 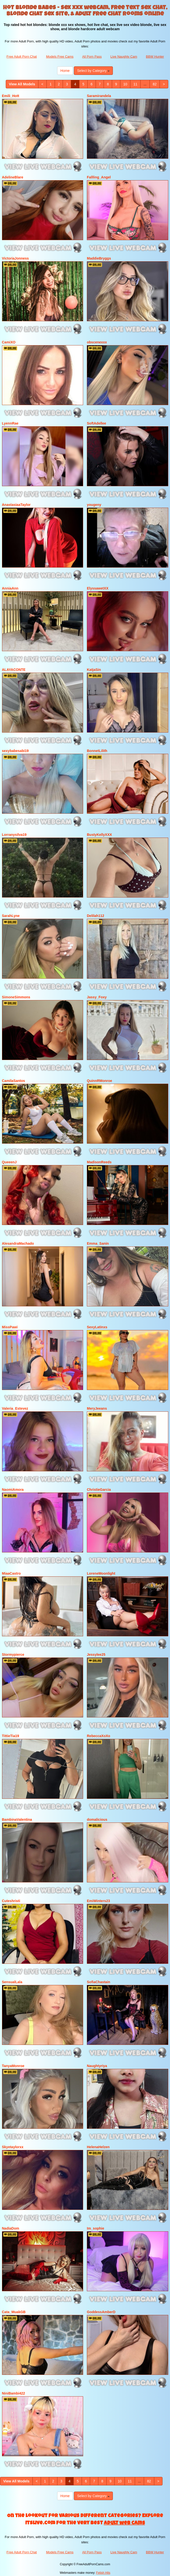 What do you see at coordinates (10, 588) in the screenshot?
I see `AnniaAnn` at bounding box center [10, 588].